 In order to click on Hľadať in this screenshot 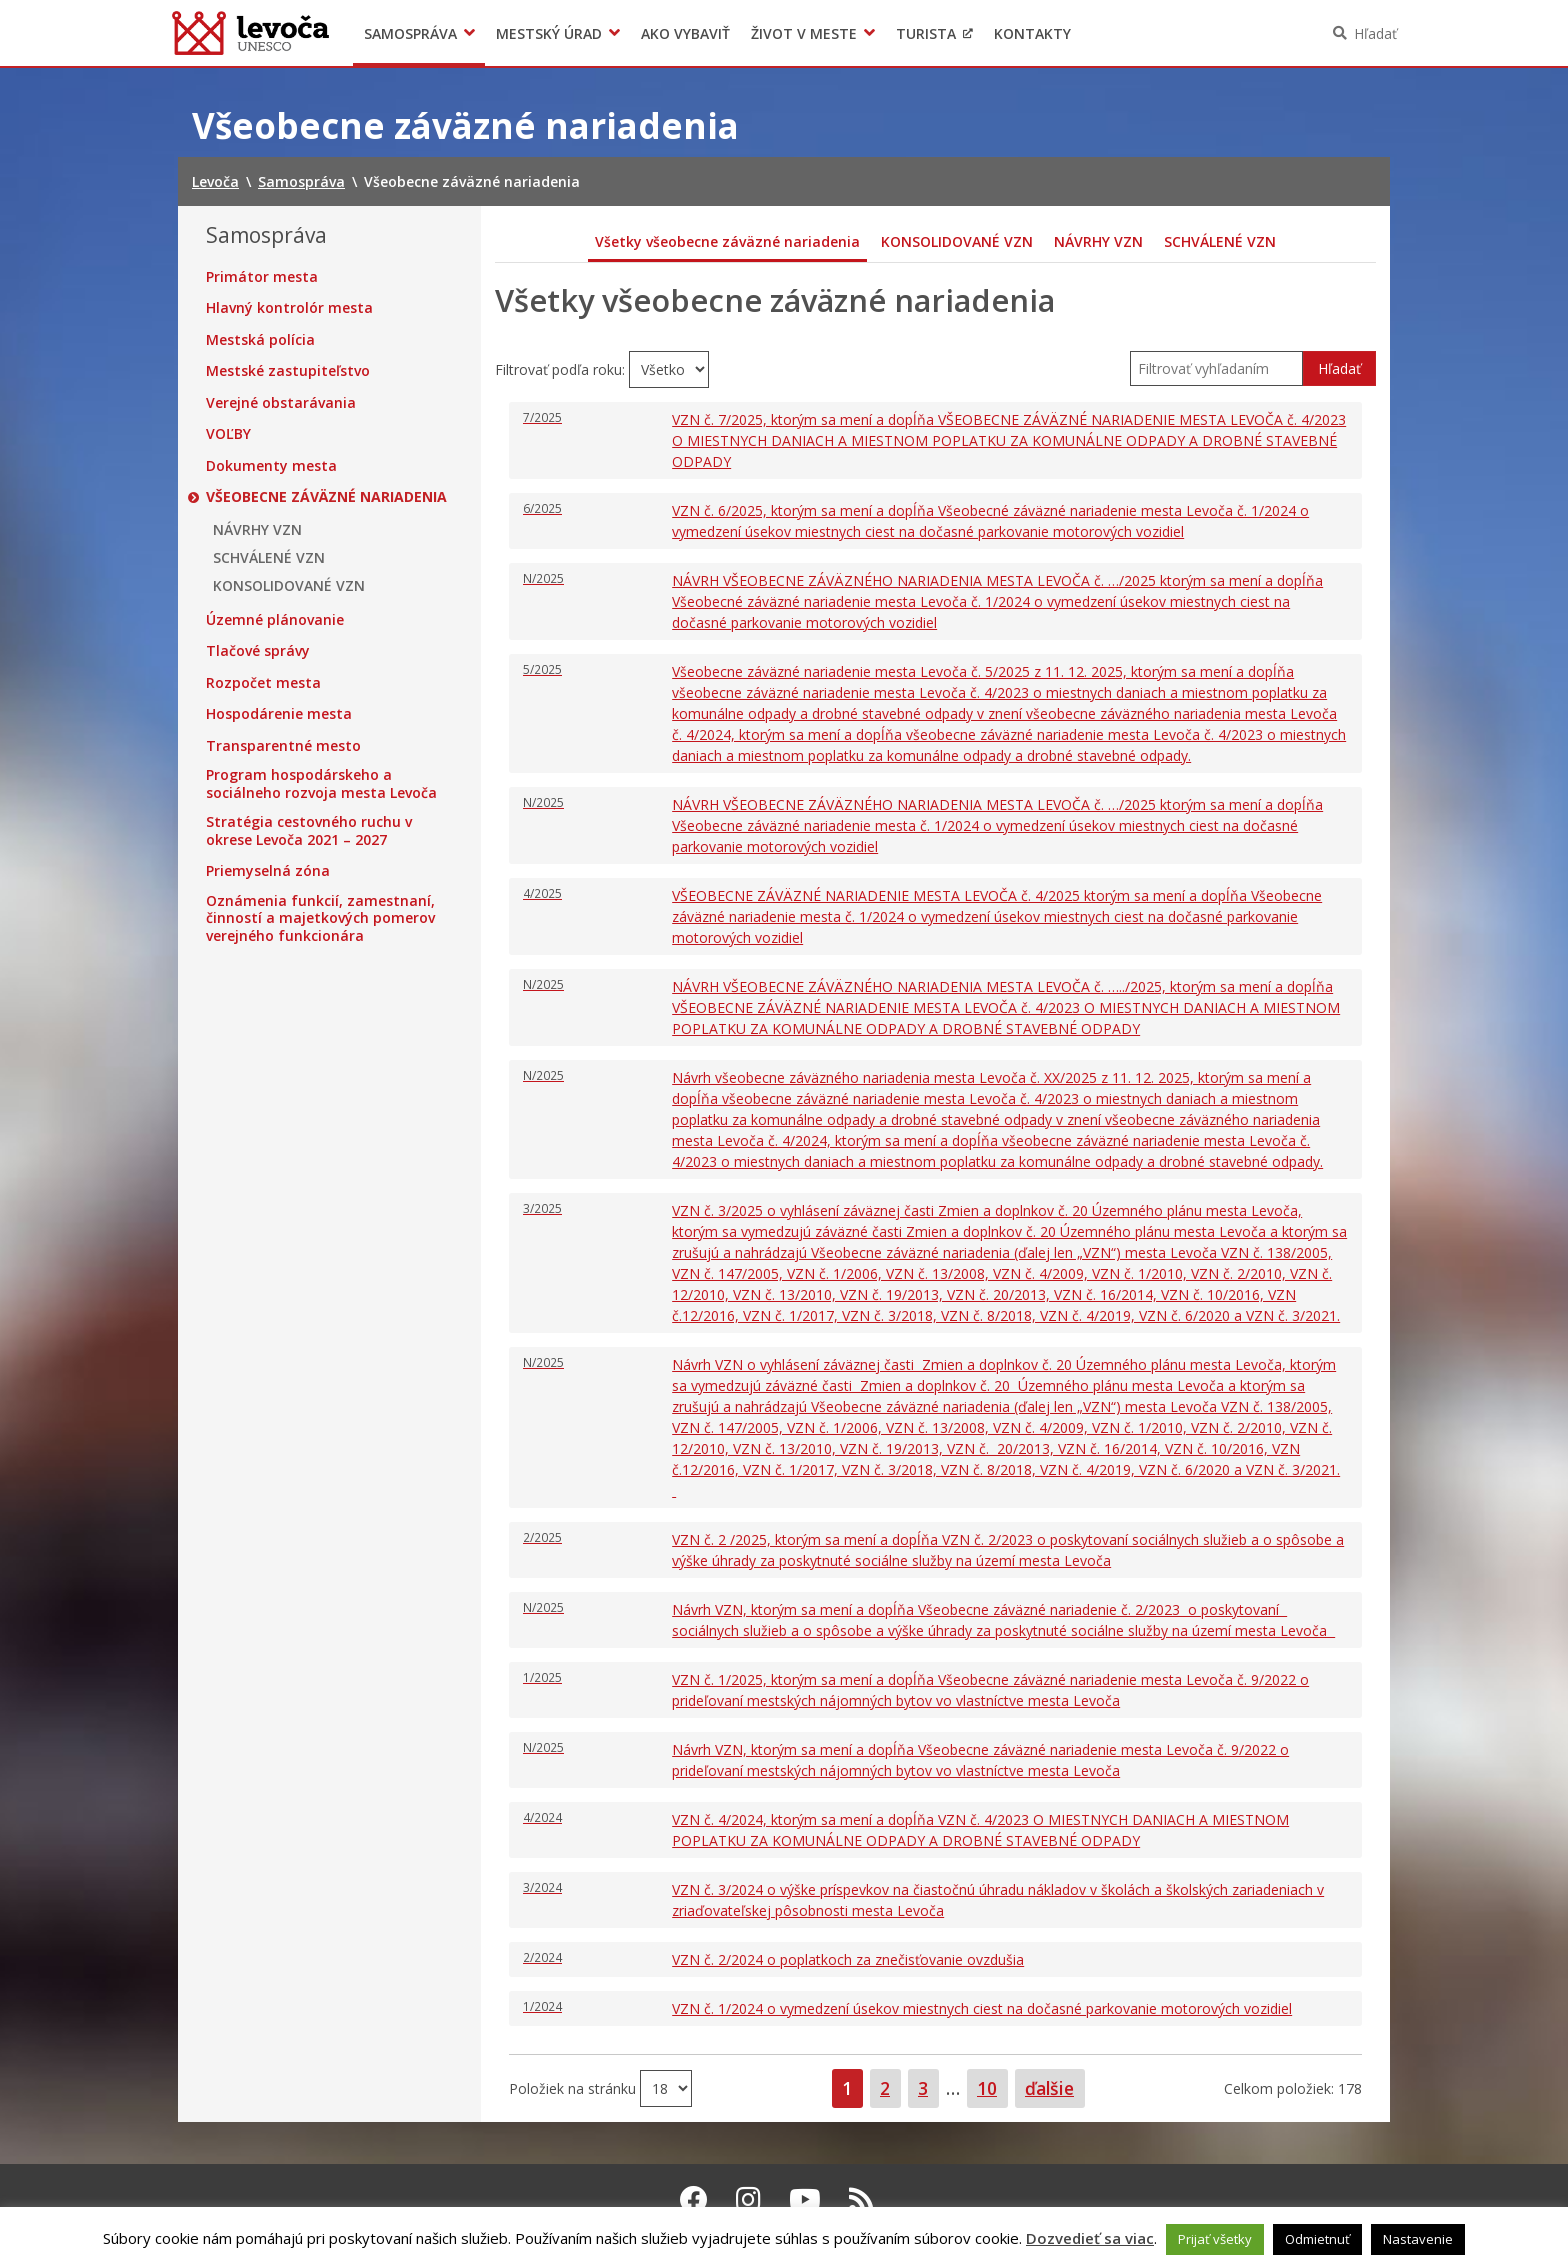, I will do `click(1375, 33)`.